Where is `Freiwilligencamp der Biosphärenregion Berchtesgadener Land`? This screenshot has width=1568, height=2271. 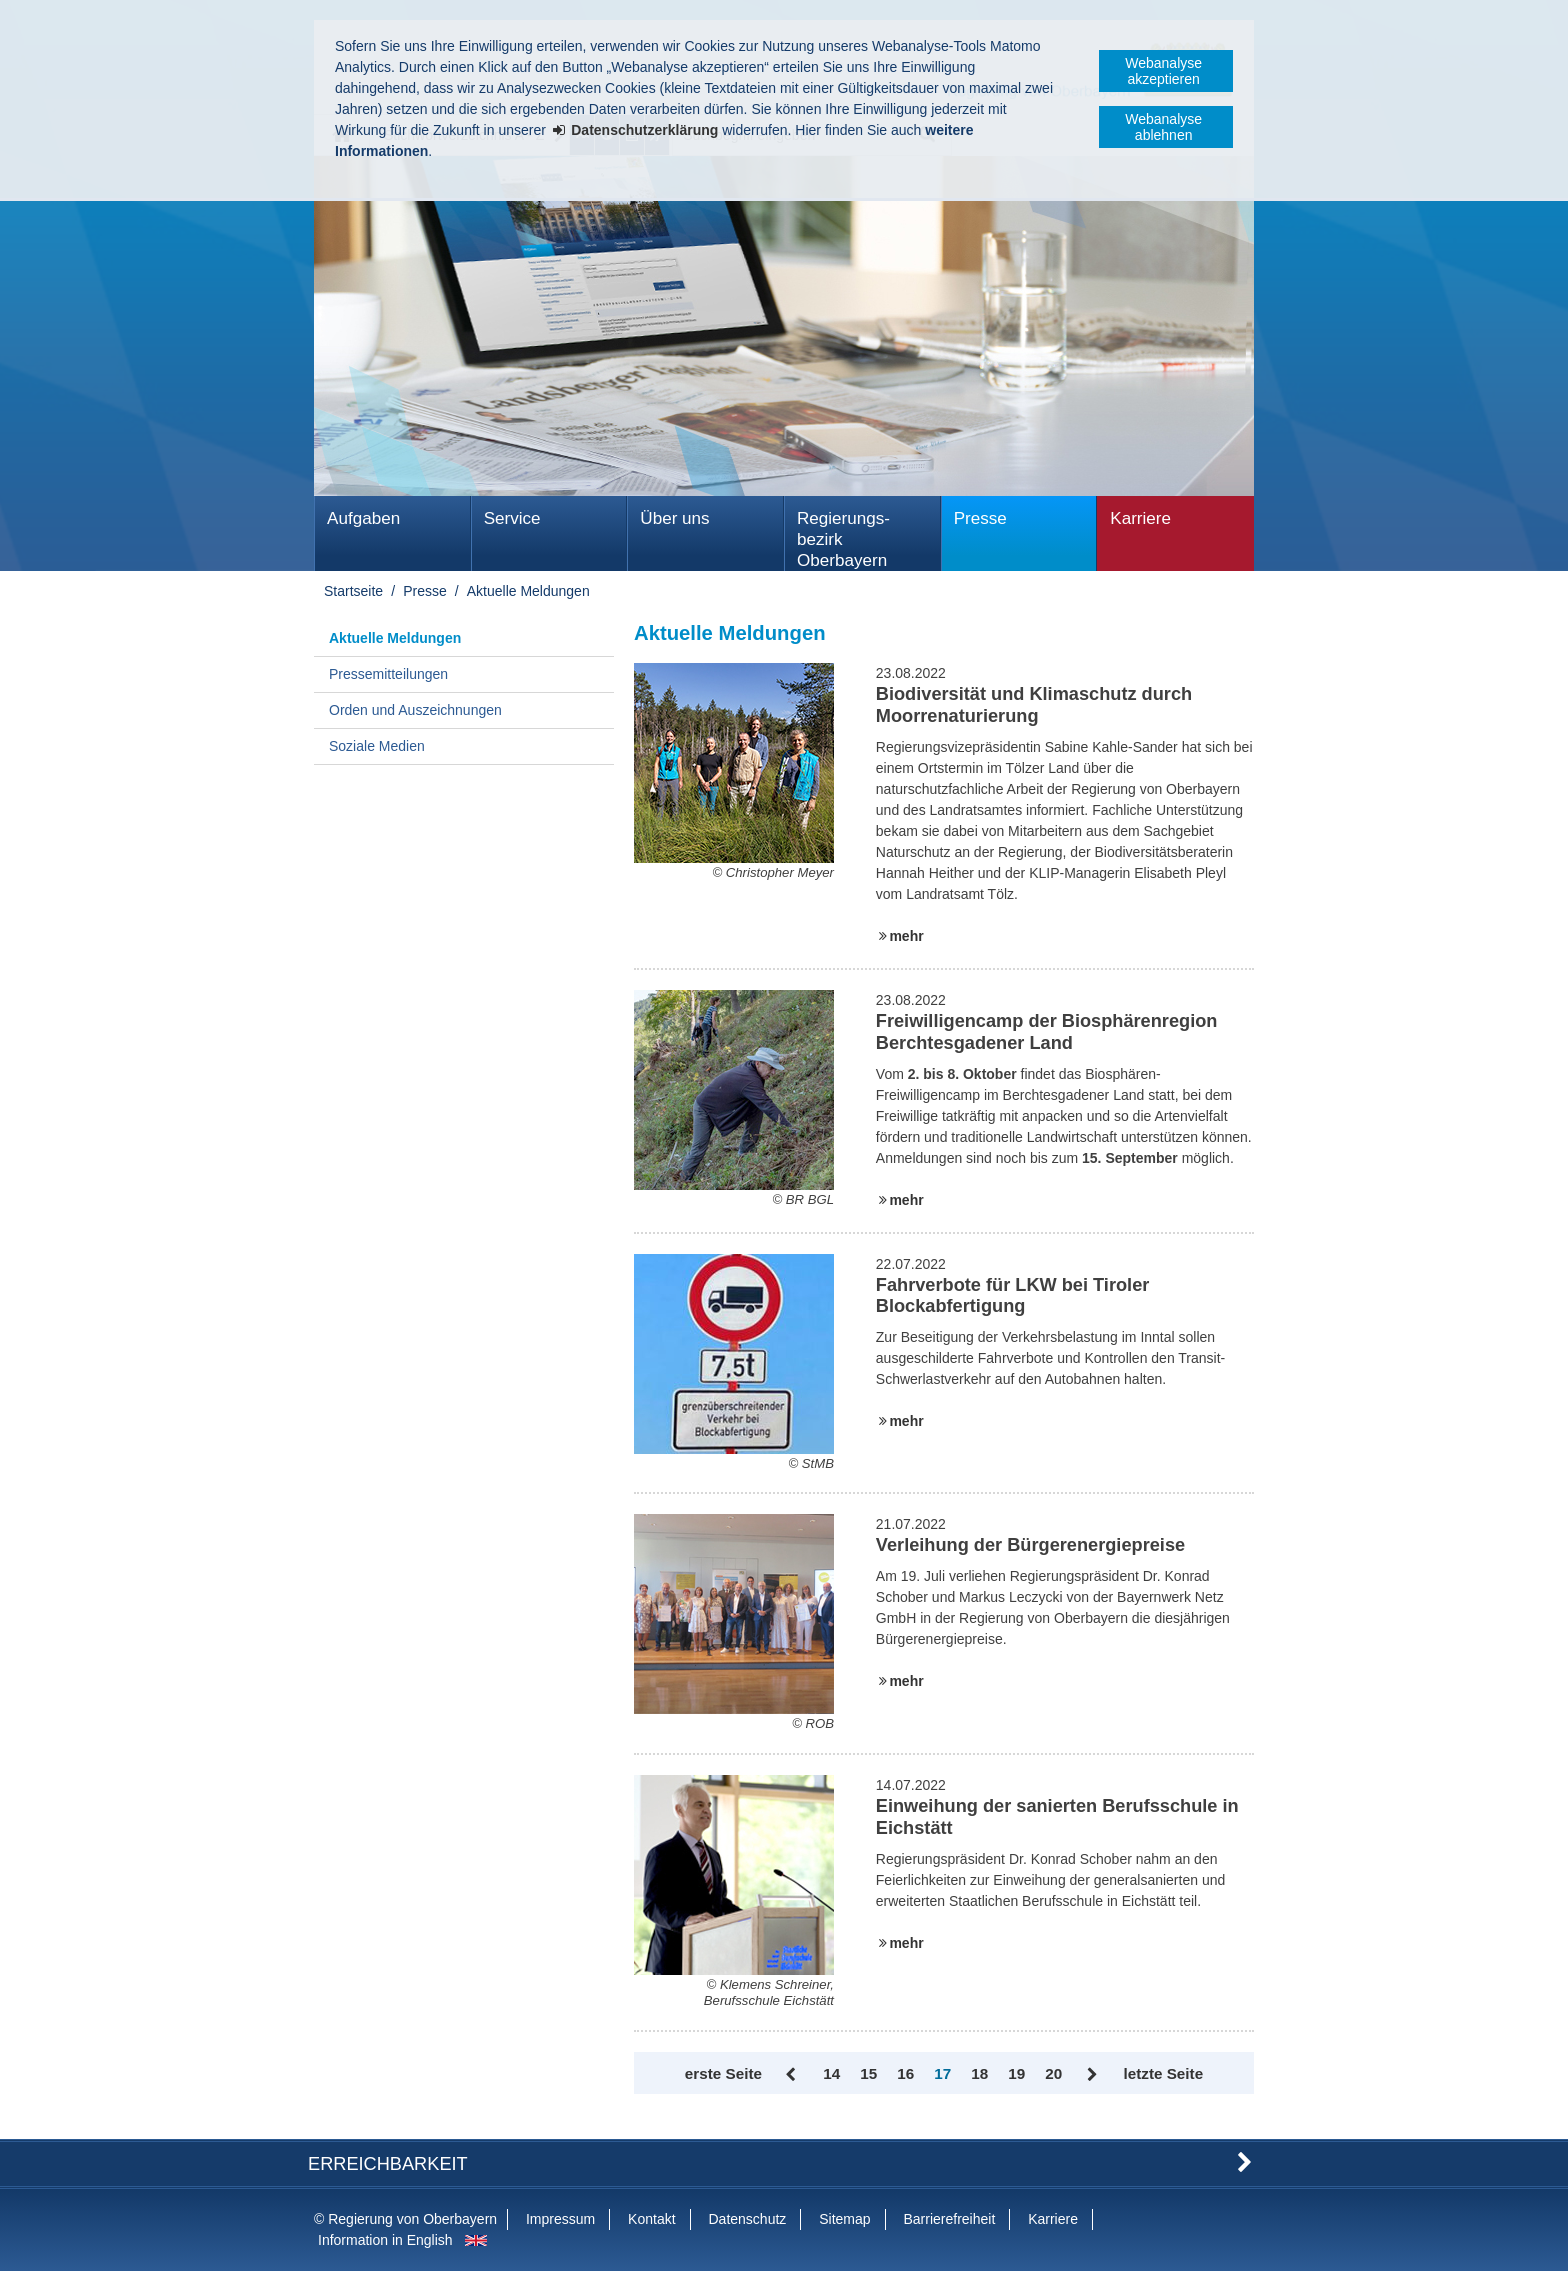
Freiwilligencamp der Biosphärenregion Berchtesgadener Land is located at coordinates (1047, 1032).